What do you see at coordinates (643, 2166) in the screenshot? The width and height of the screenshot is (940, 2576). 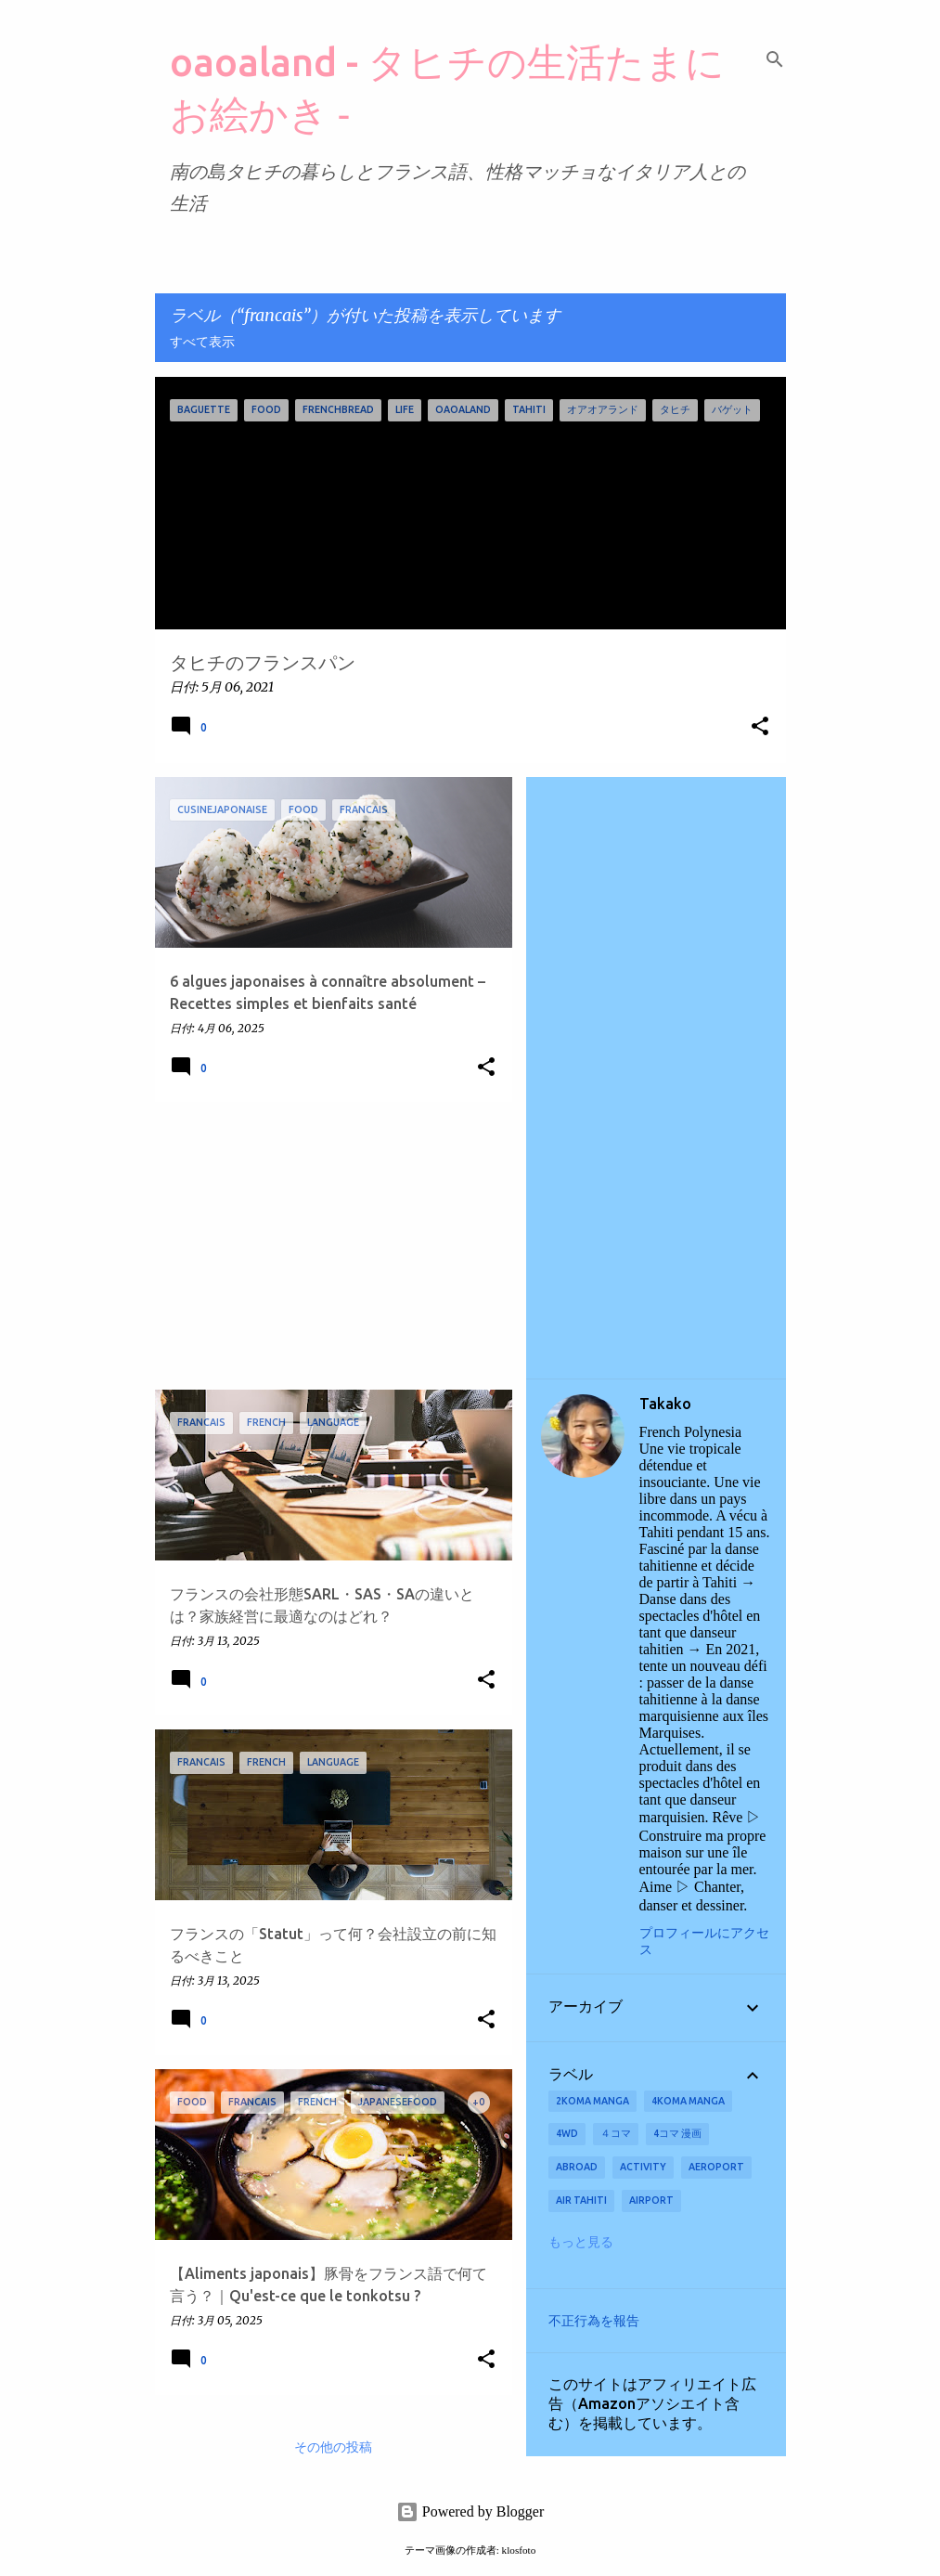 I see `activity` at bounding box center [643, 2166].